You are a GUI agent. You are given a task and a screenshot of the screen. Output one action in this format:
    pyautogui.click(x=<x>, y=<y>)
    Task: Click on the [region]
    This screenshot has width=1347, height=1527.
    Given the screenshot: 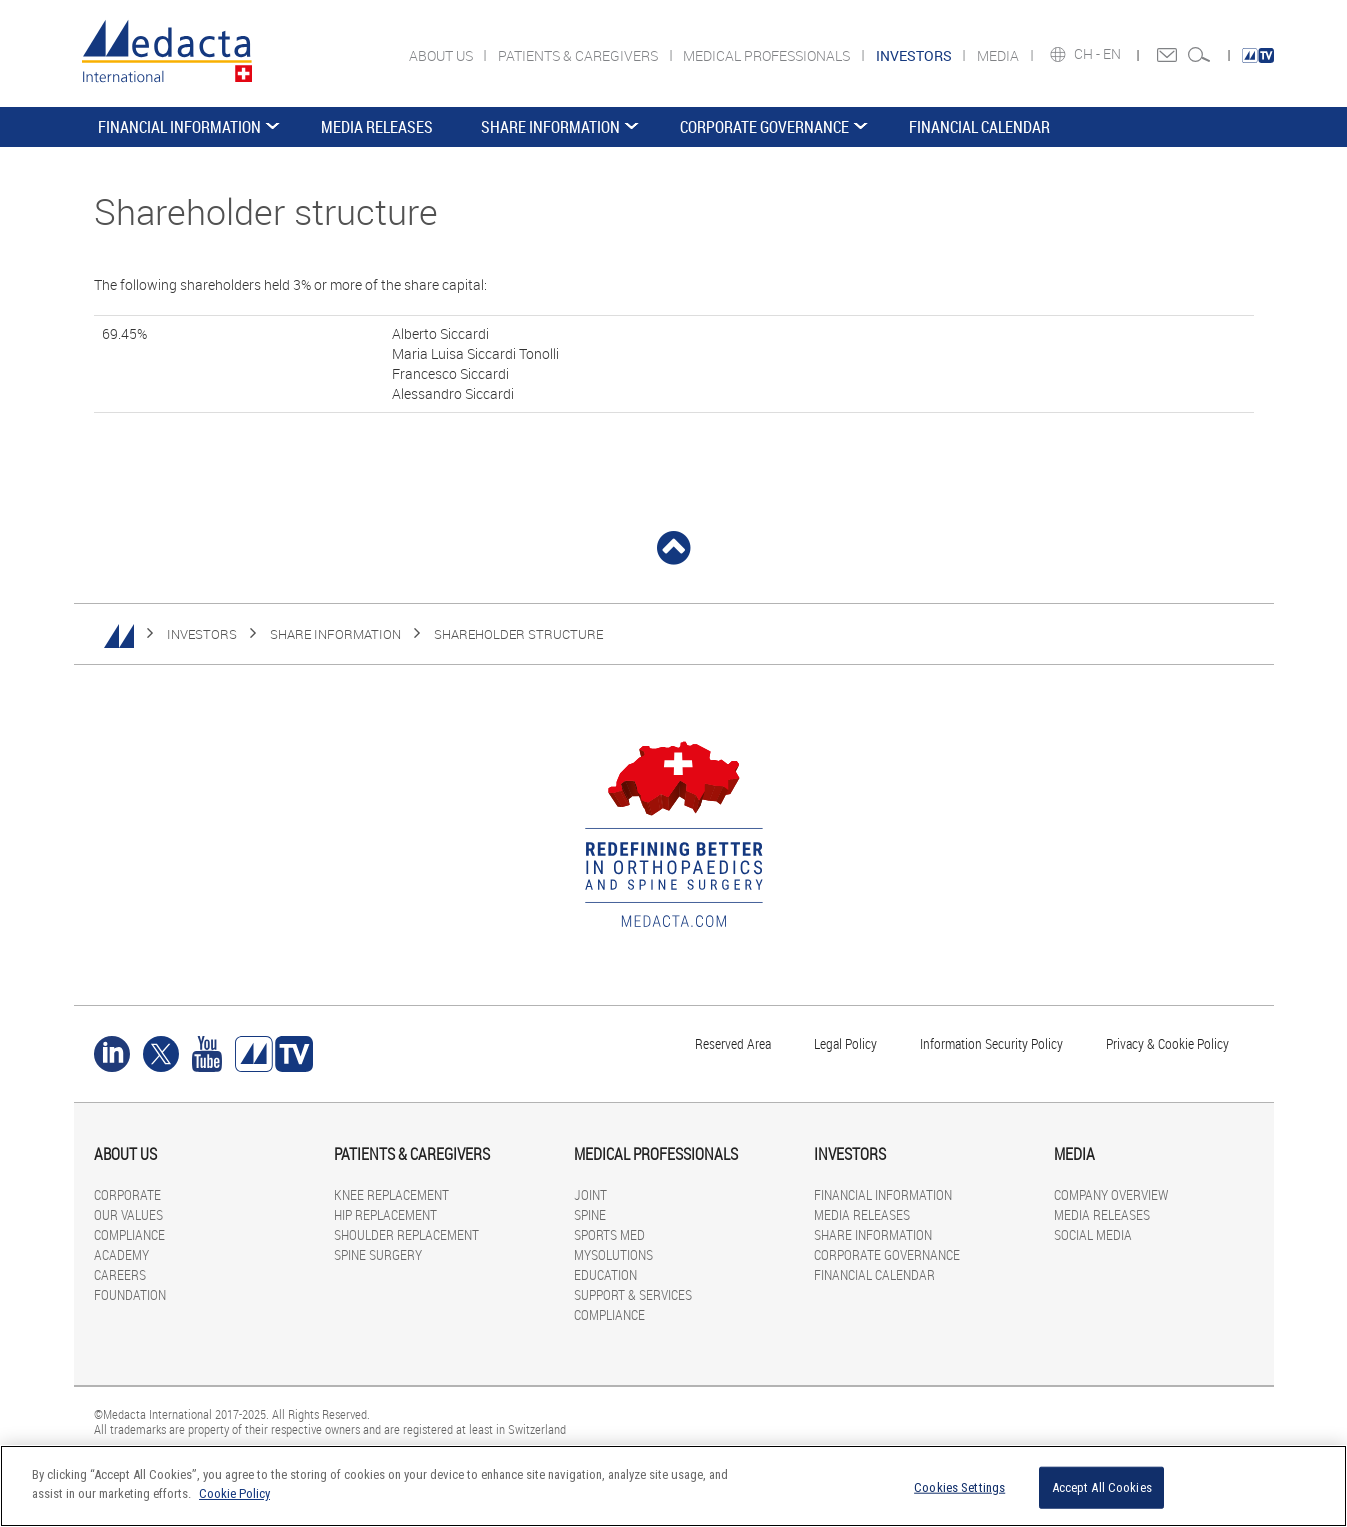 What is the action you would take?
    pyautogui.click(x=673, y=1486)
    